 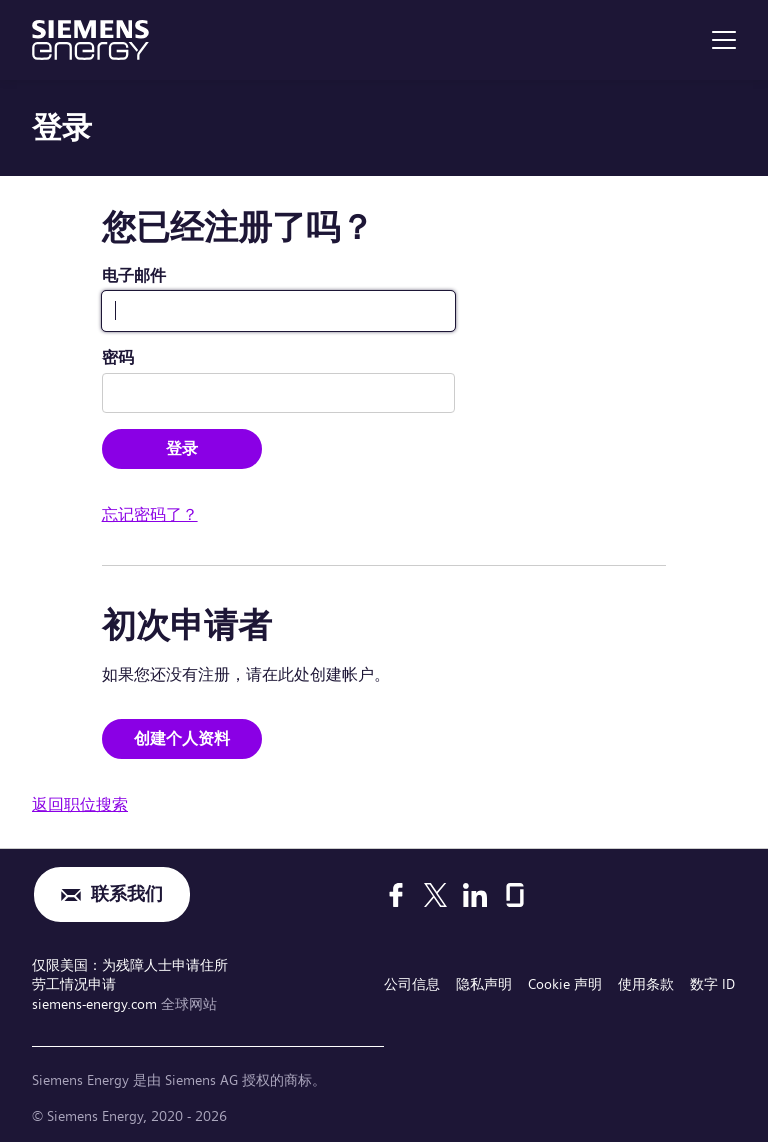 I want to click on 隐私声明, so click(x=484, y=984).